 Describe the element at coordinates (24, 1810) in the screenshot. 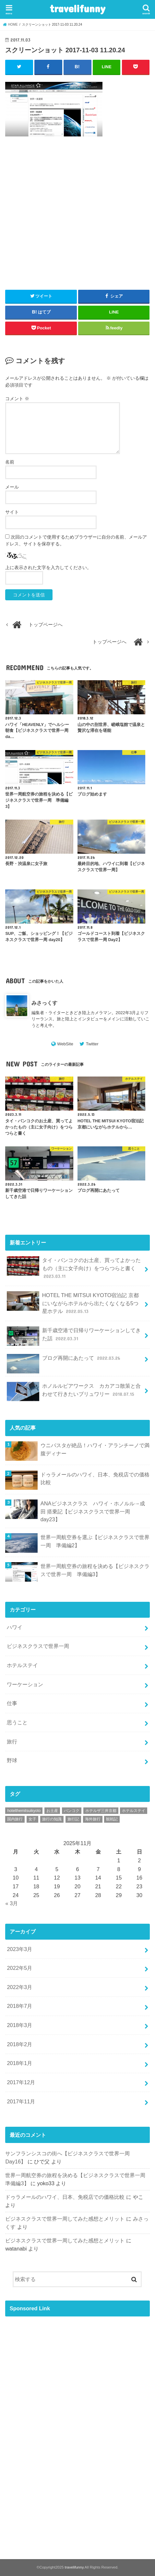

I see `hotelthemitsuikyoto [hotelthemitsuikyoto (1個の項目)]` at that location.